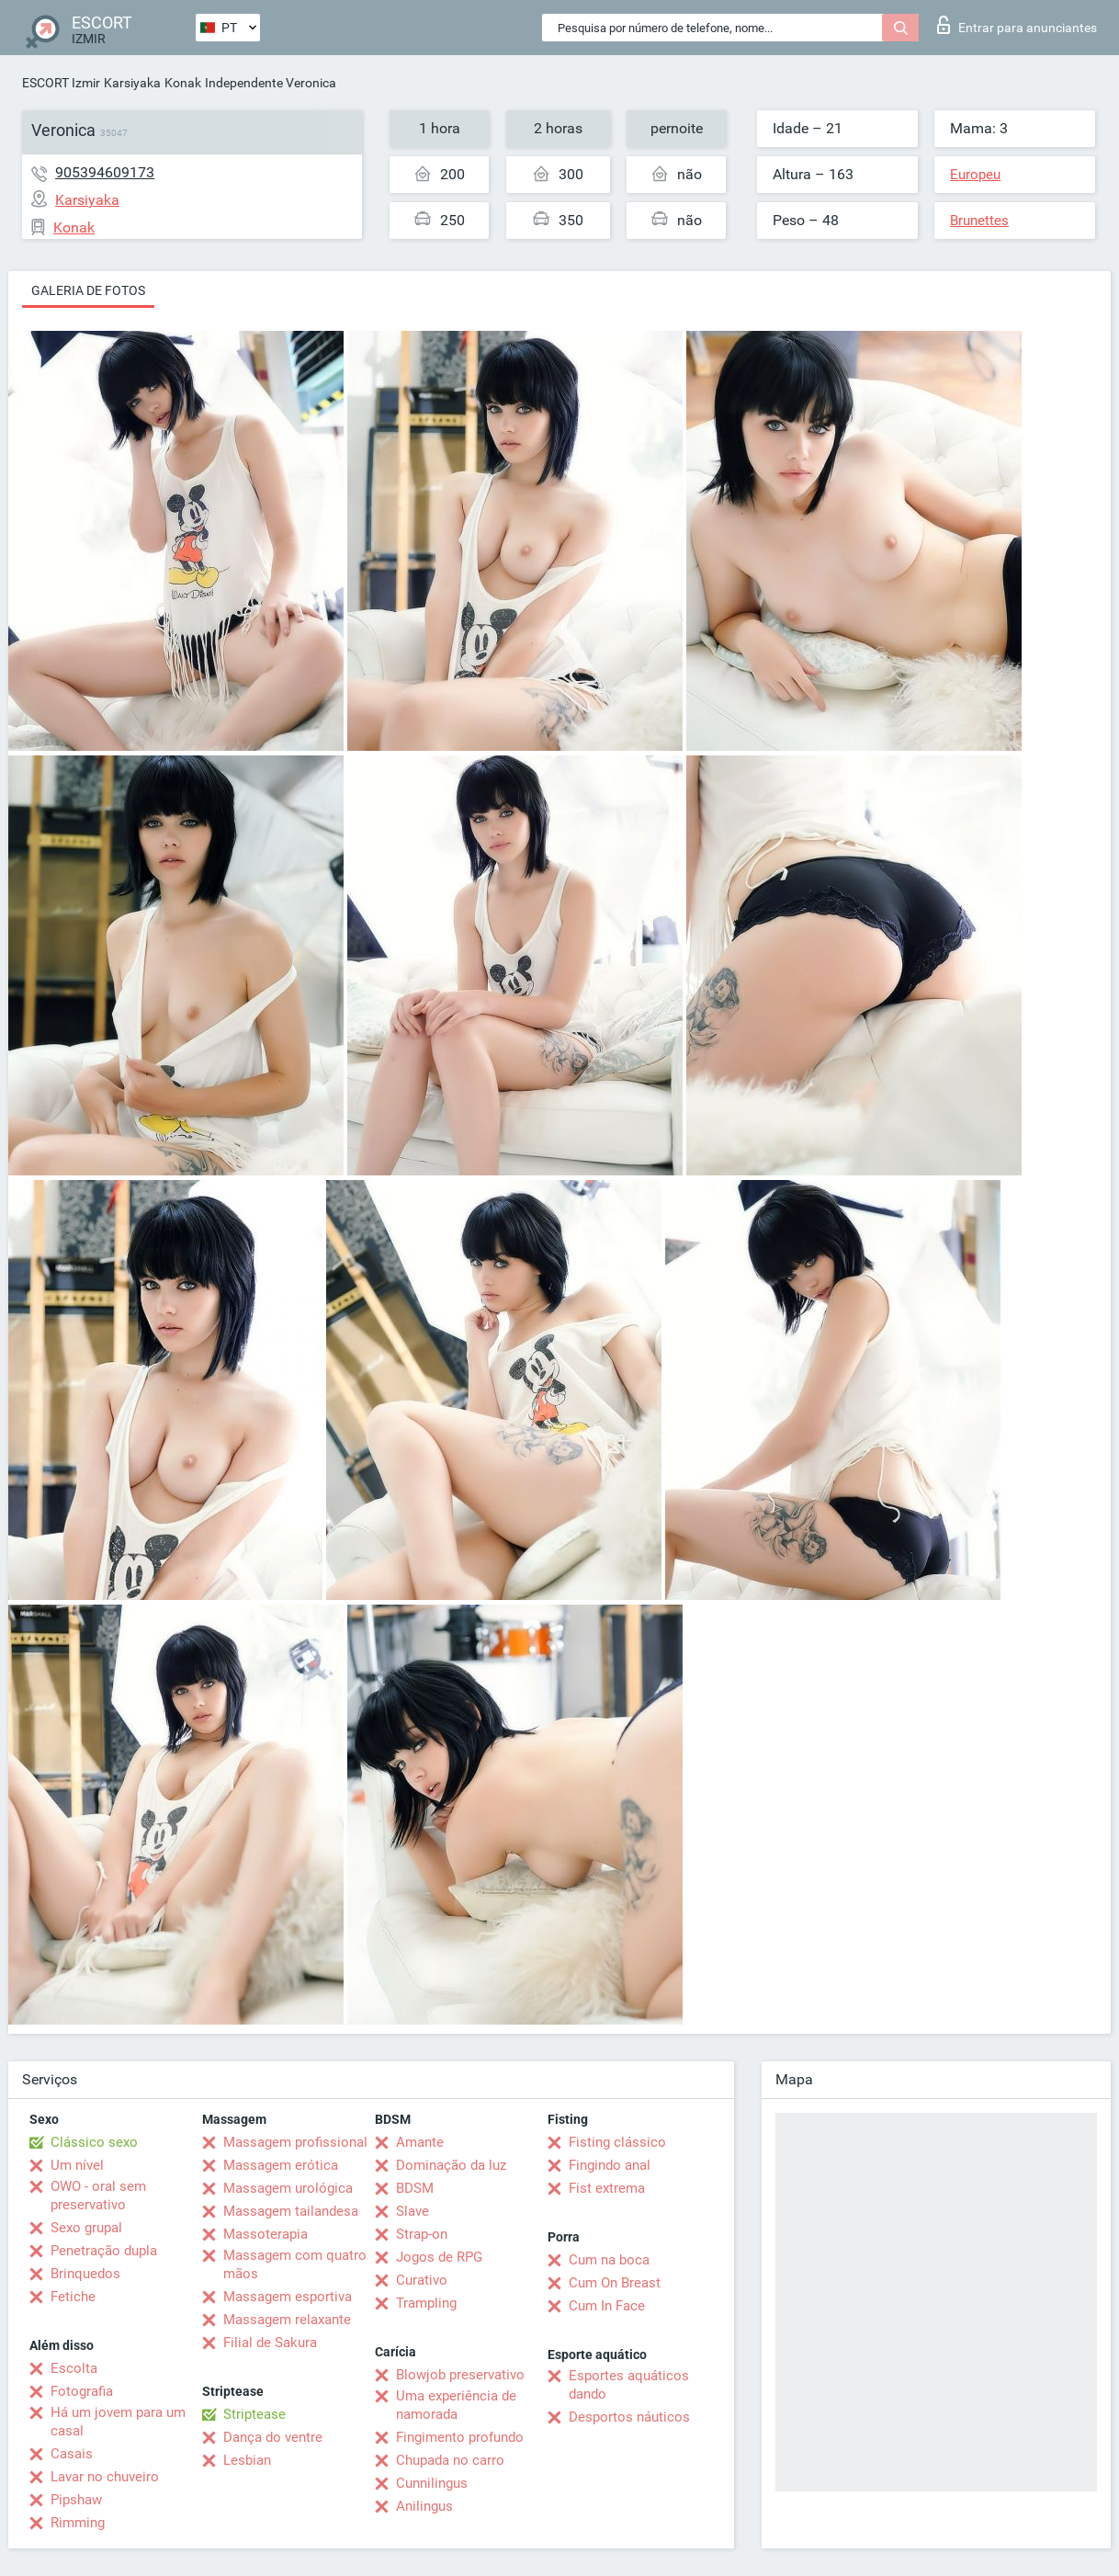 The height and width of the screenshot is (2576, 1119). What do you see at coordinates (280, 2165) in the screenshot?
I see `Massagem erótica` at bounding box center [280, 2165].